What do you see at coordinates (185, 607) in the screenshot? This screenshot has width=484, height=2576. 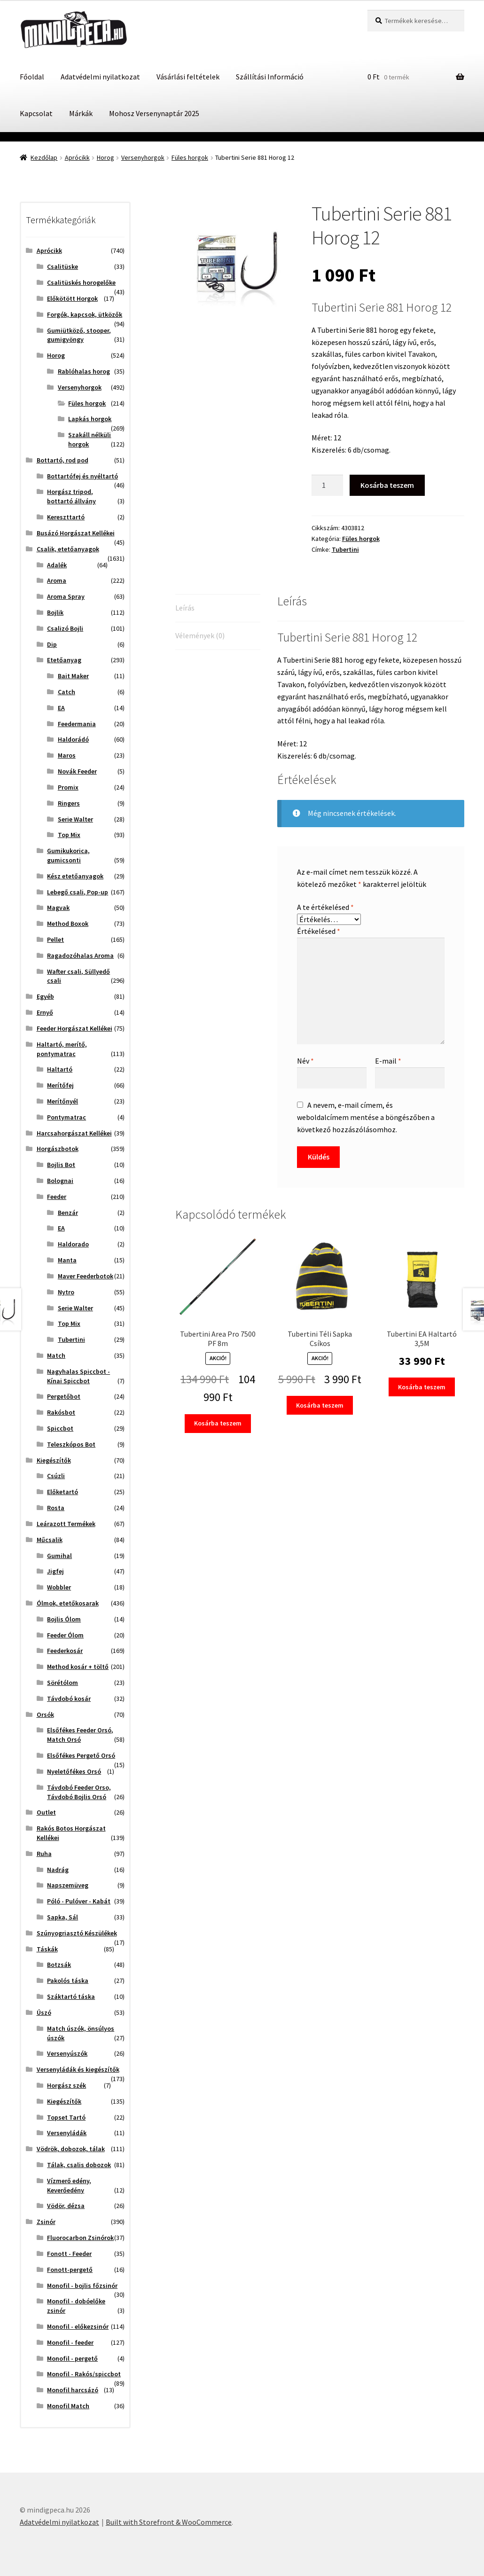 I see `Leírás [tab]` at bounding box center [185, 607].